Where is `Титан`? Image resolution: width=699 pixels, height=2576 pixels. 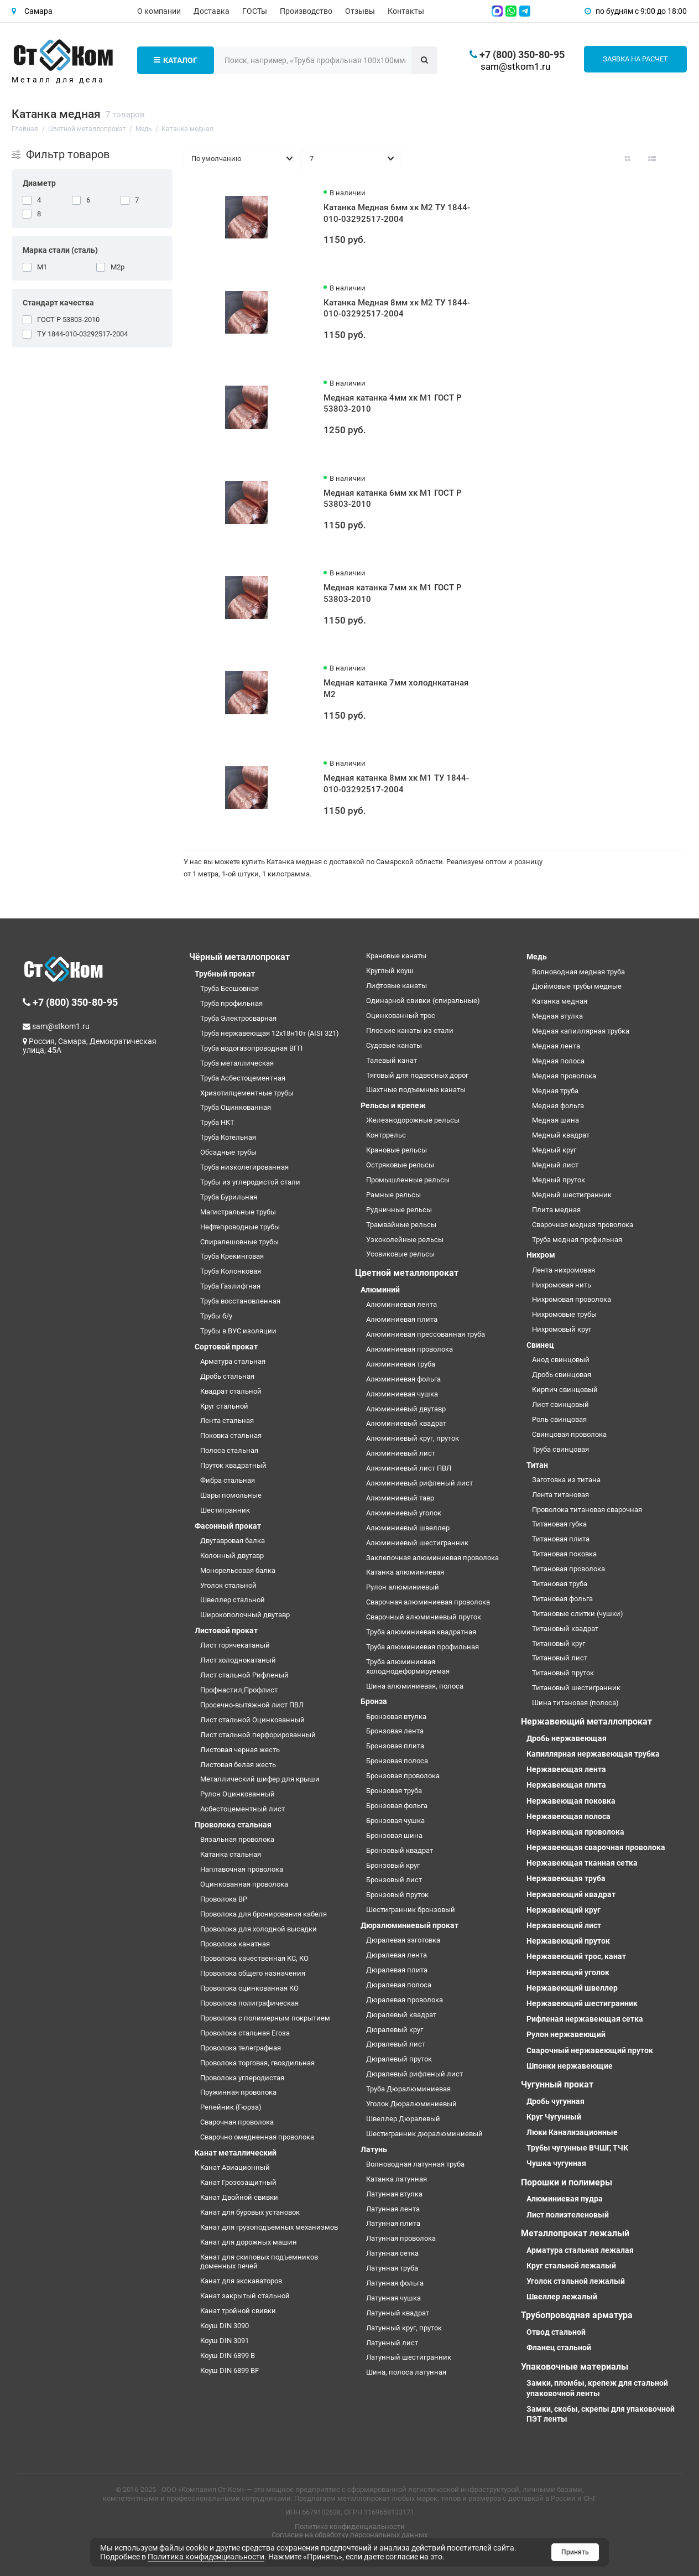
Титан is located at coordinates (537, 1465).